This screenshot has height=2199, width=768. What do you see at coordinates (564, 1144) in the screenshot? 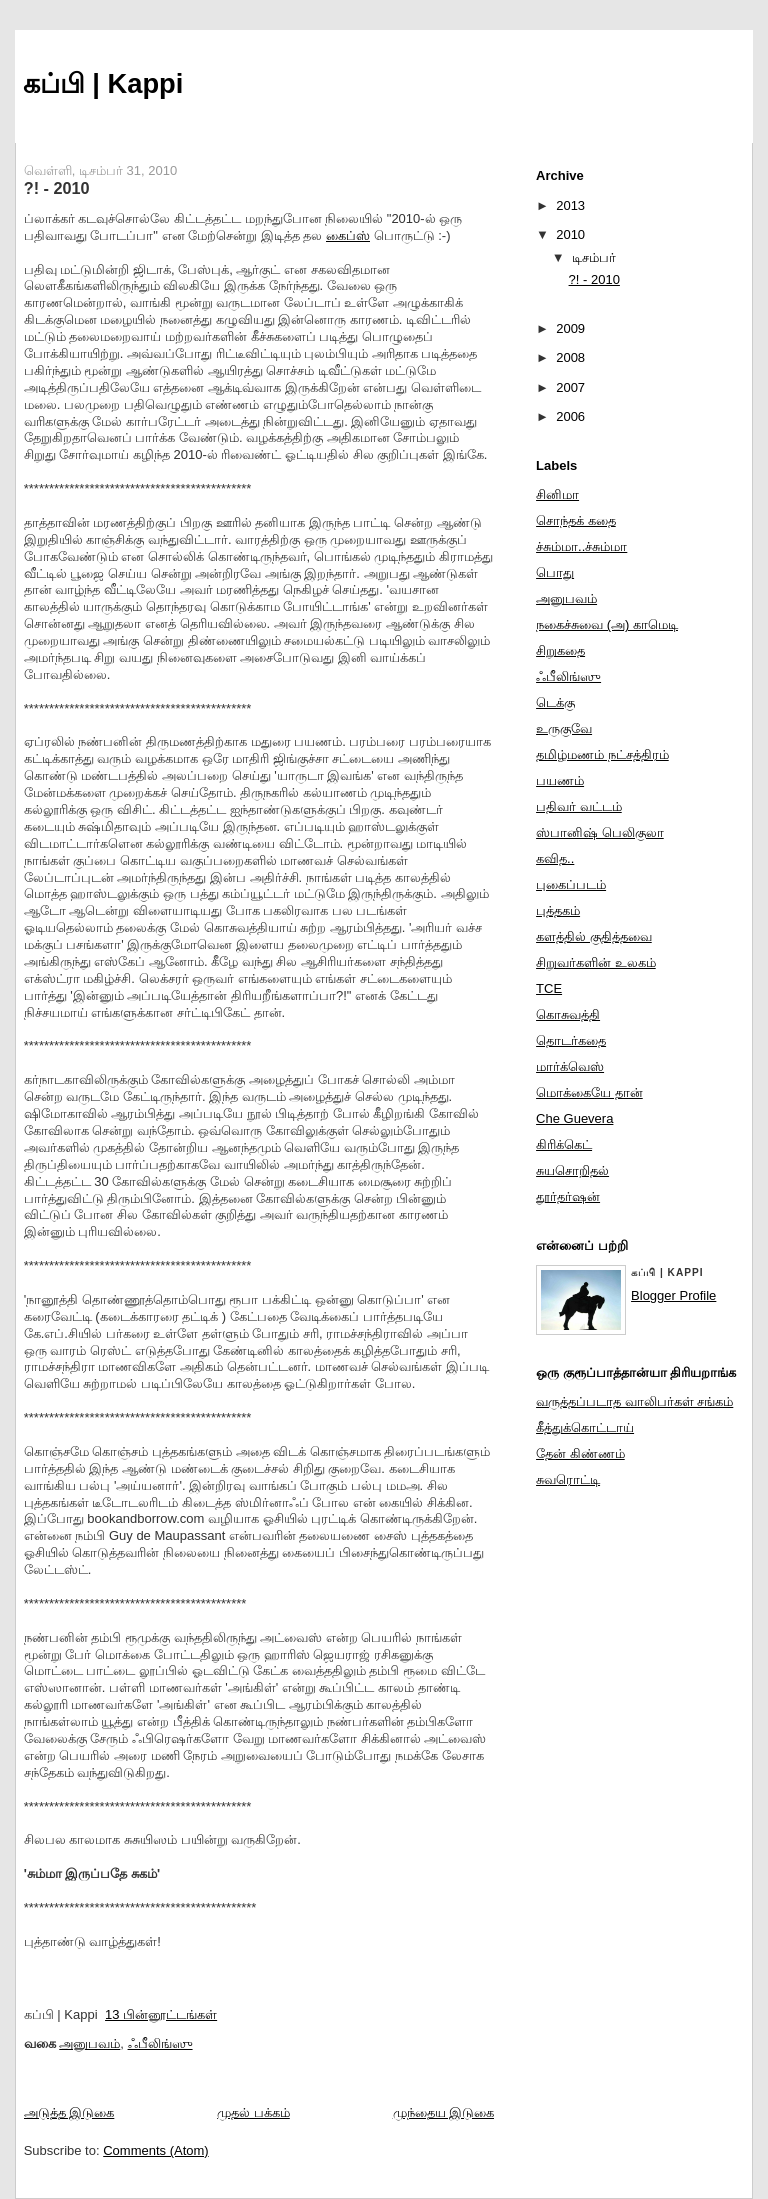
I see `கிரிக்கெட்` at bounding box center [564, 1144].